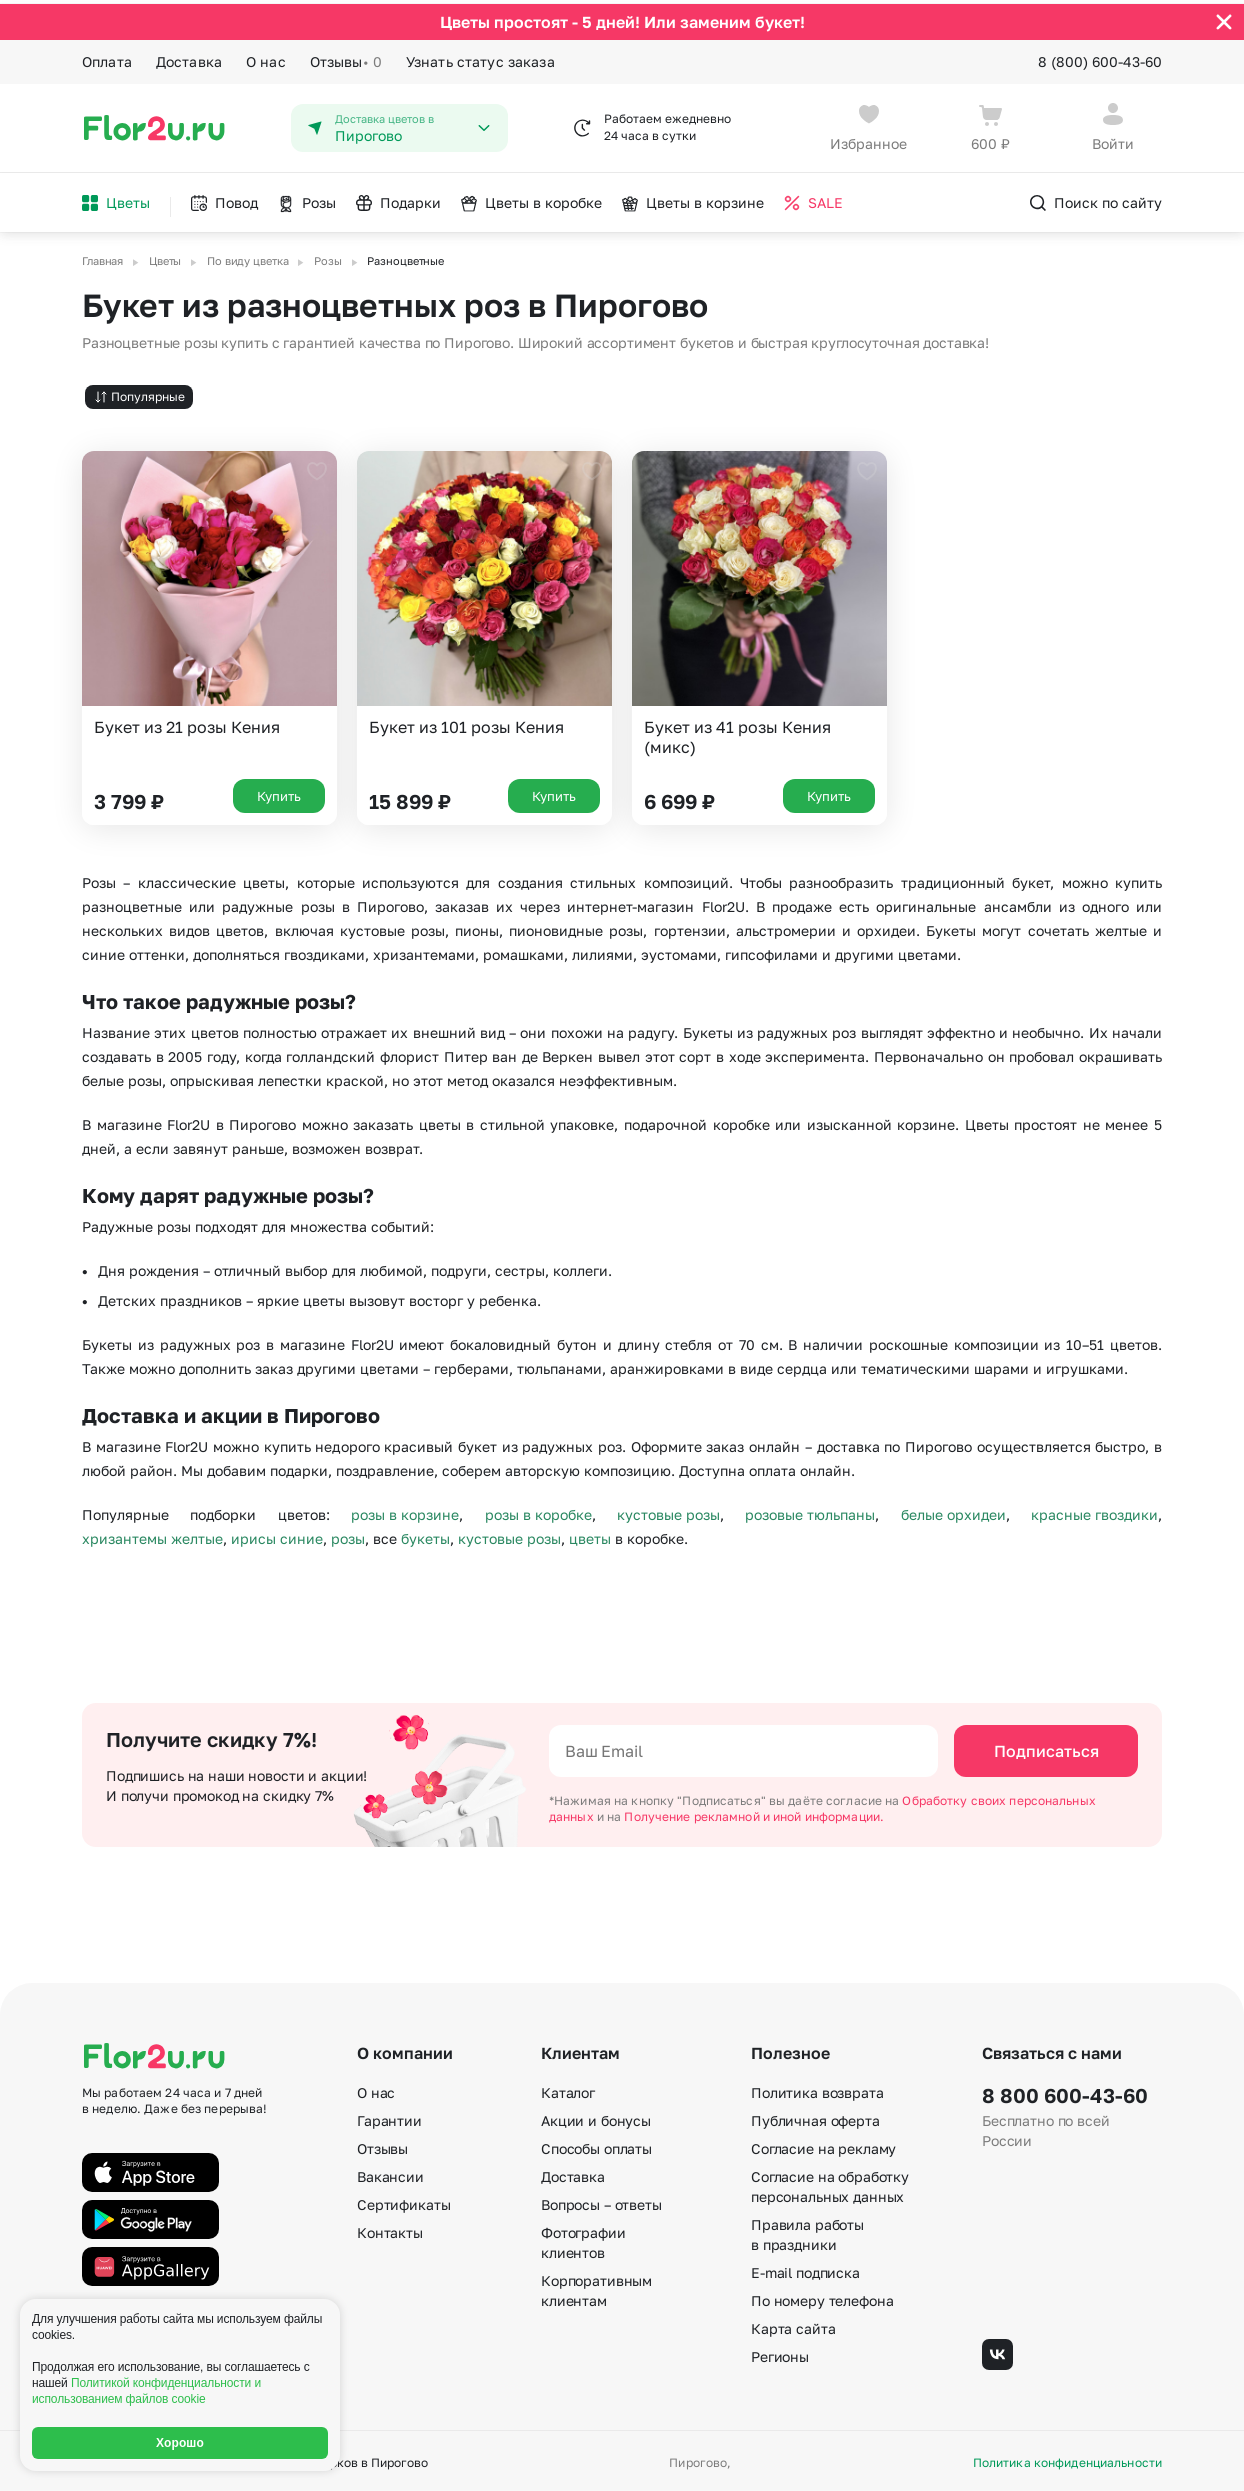 This screenshot has height=2491, width=1244. I want to click on E-mail подписка, so click(805, 2268).